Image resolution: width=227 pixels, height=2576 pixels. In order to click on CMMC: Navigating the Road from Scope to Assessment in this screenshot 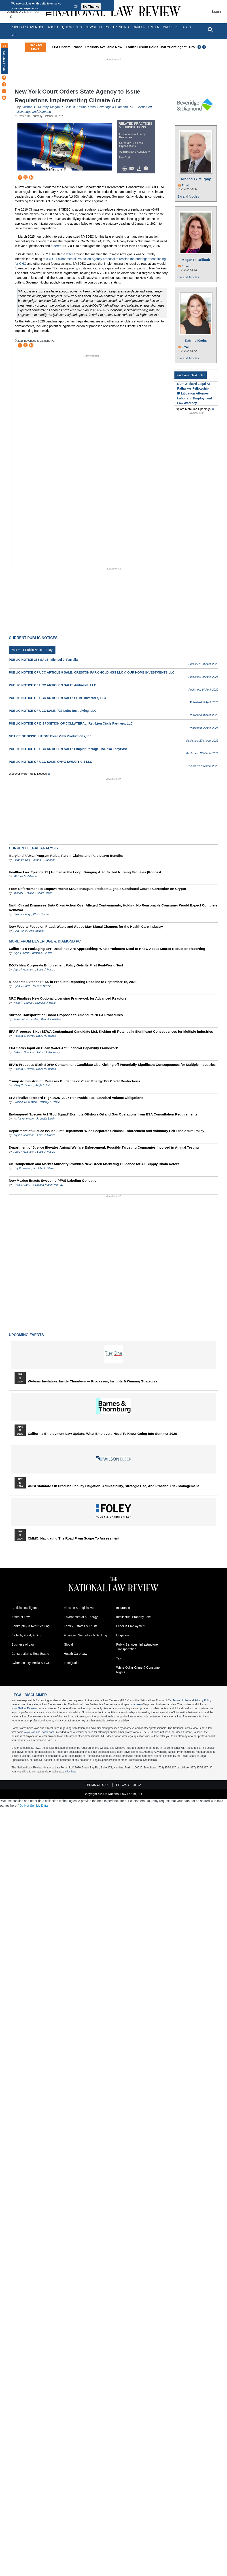, I will do `click(73, 1538)`.